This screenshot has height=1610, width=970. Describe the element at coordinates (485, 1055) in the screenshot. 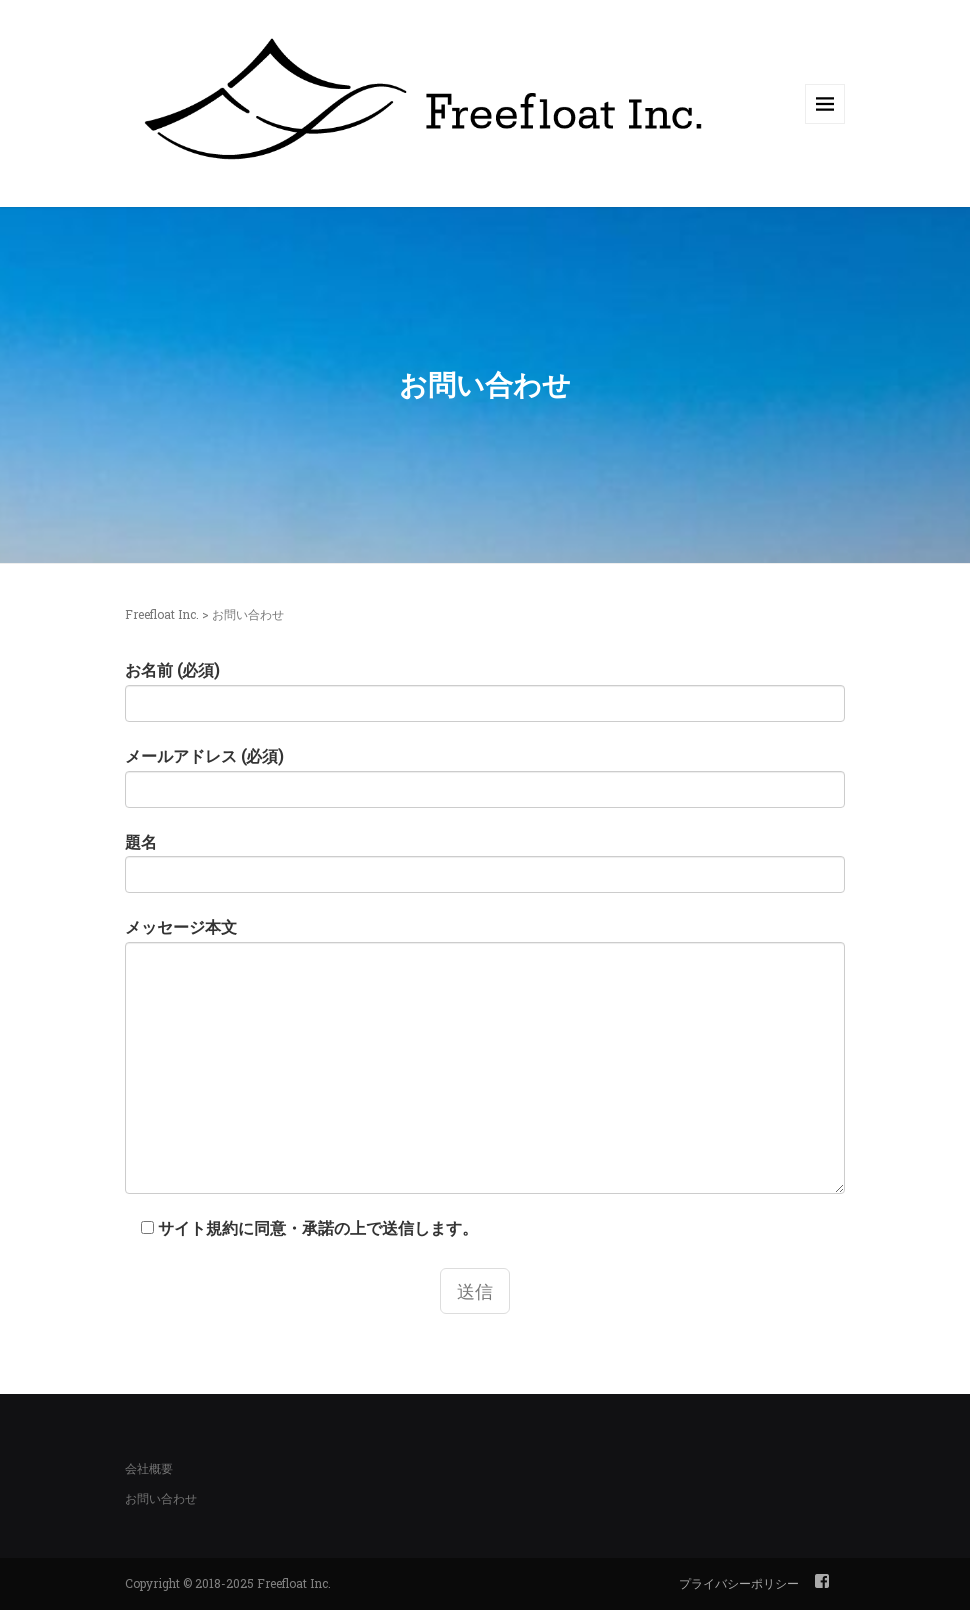

I see `メッセージ本文` at that location.